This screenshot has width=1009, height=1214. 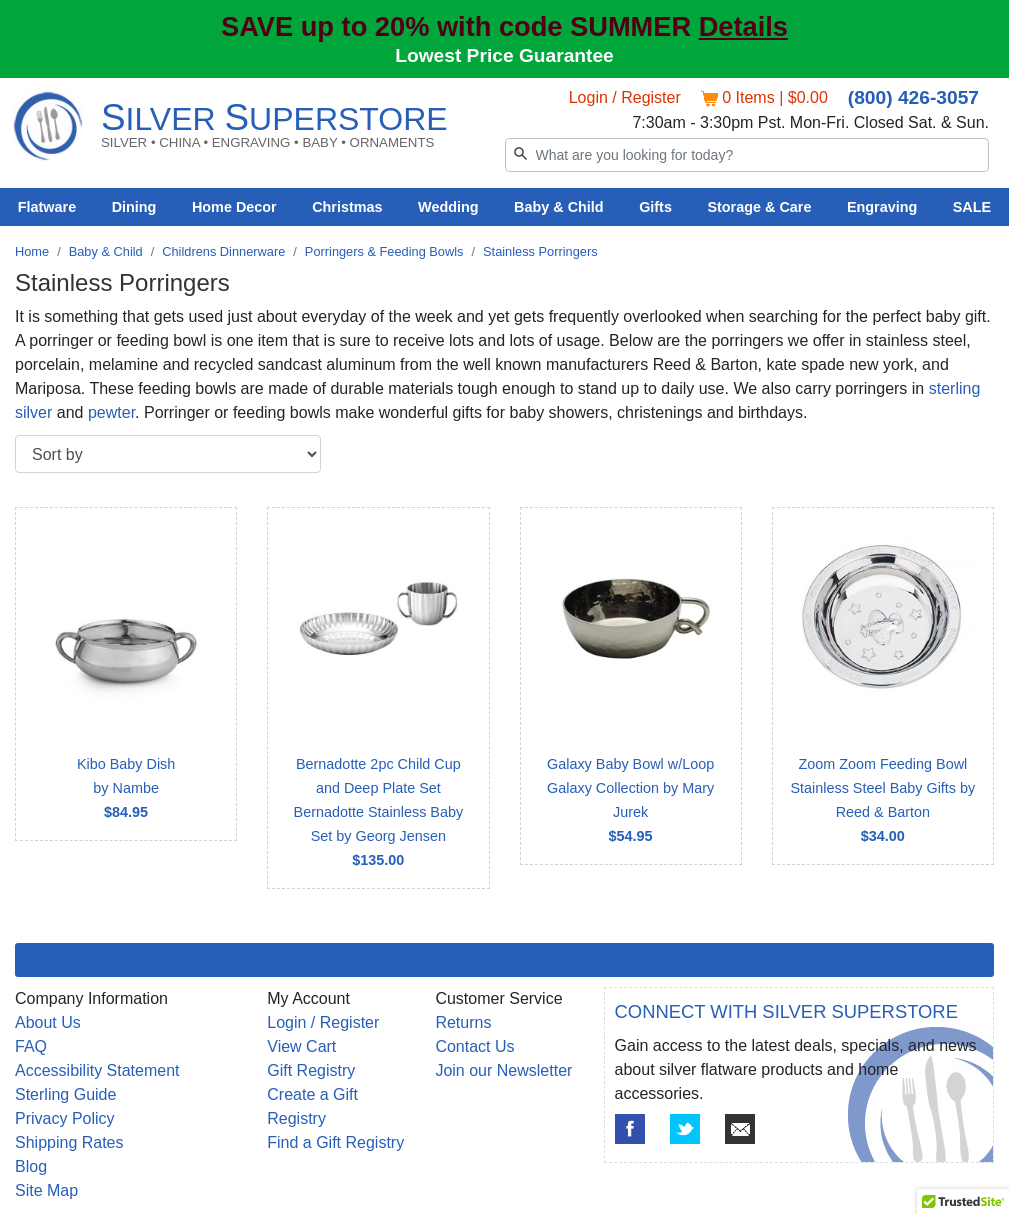 What do you see at coordinates (559, 207) in the screenshot?
I see `Baby & Child` at bounding box center [559, 207].